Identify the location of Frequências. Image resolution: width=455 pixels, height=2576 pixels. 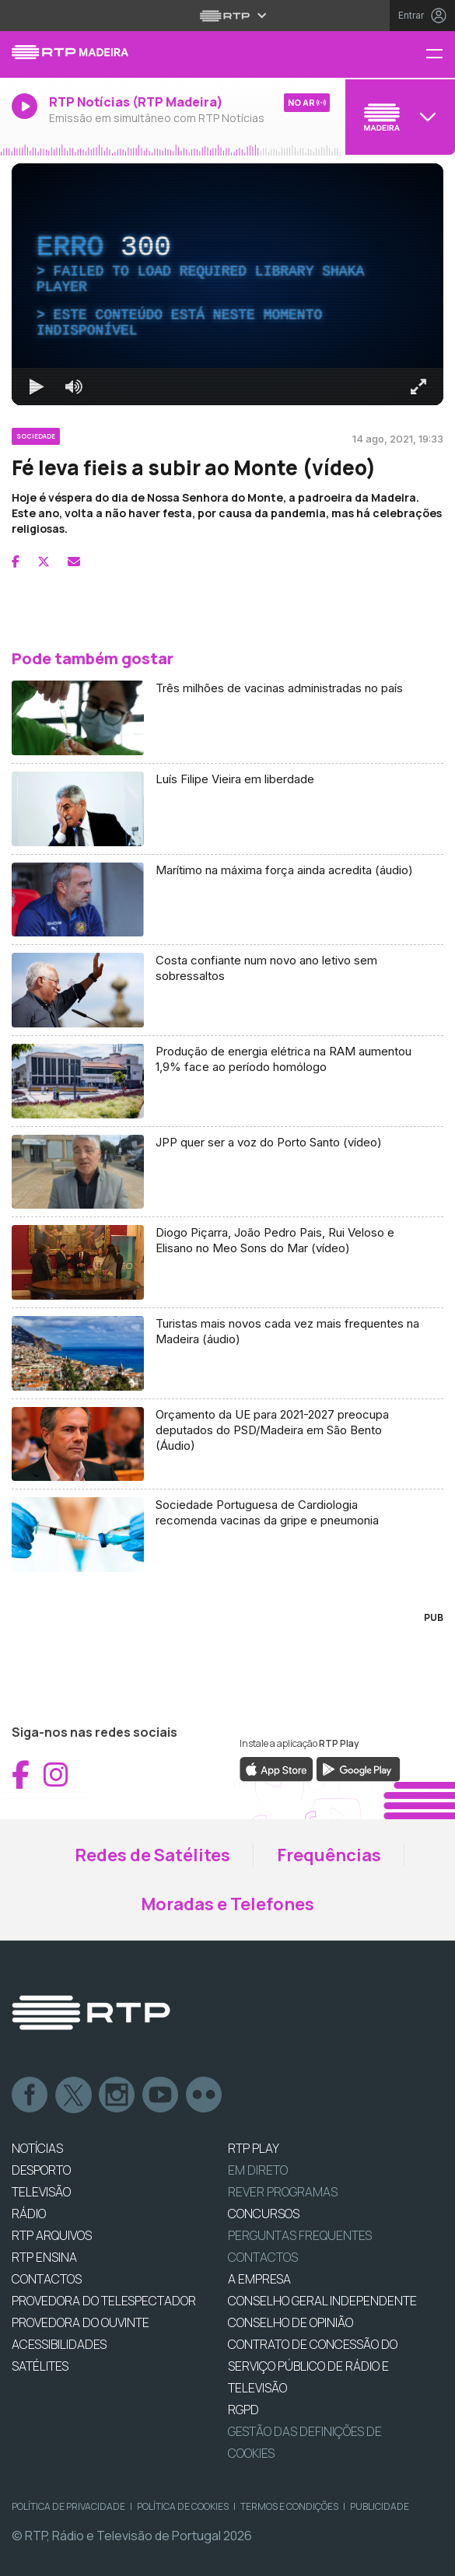
(329, 1855).